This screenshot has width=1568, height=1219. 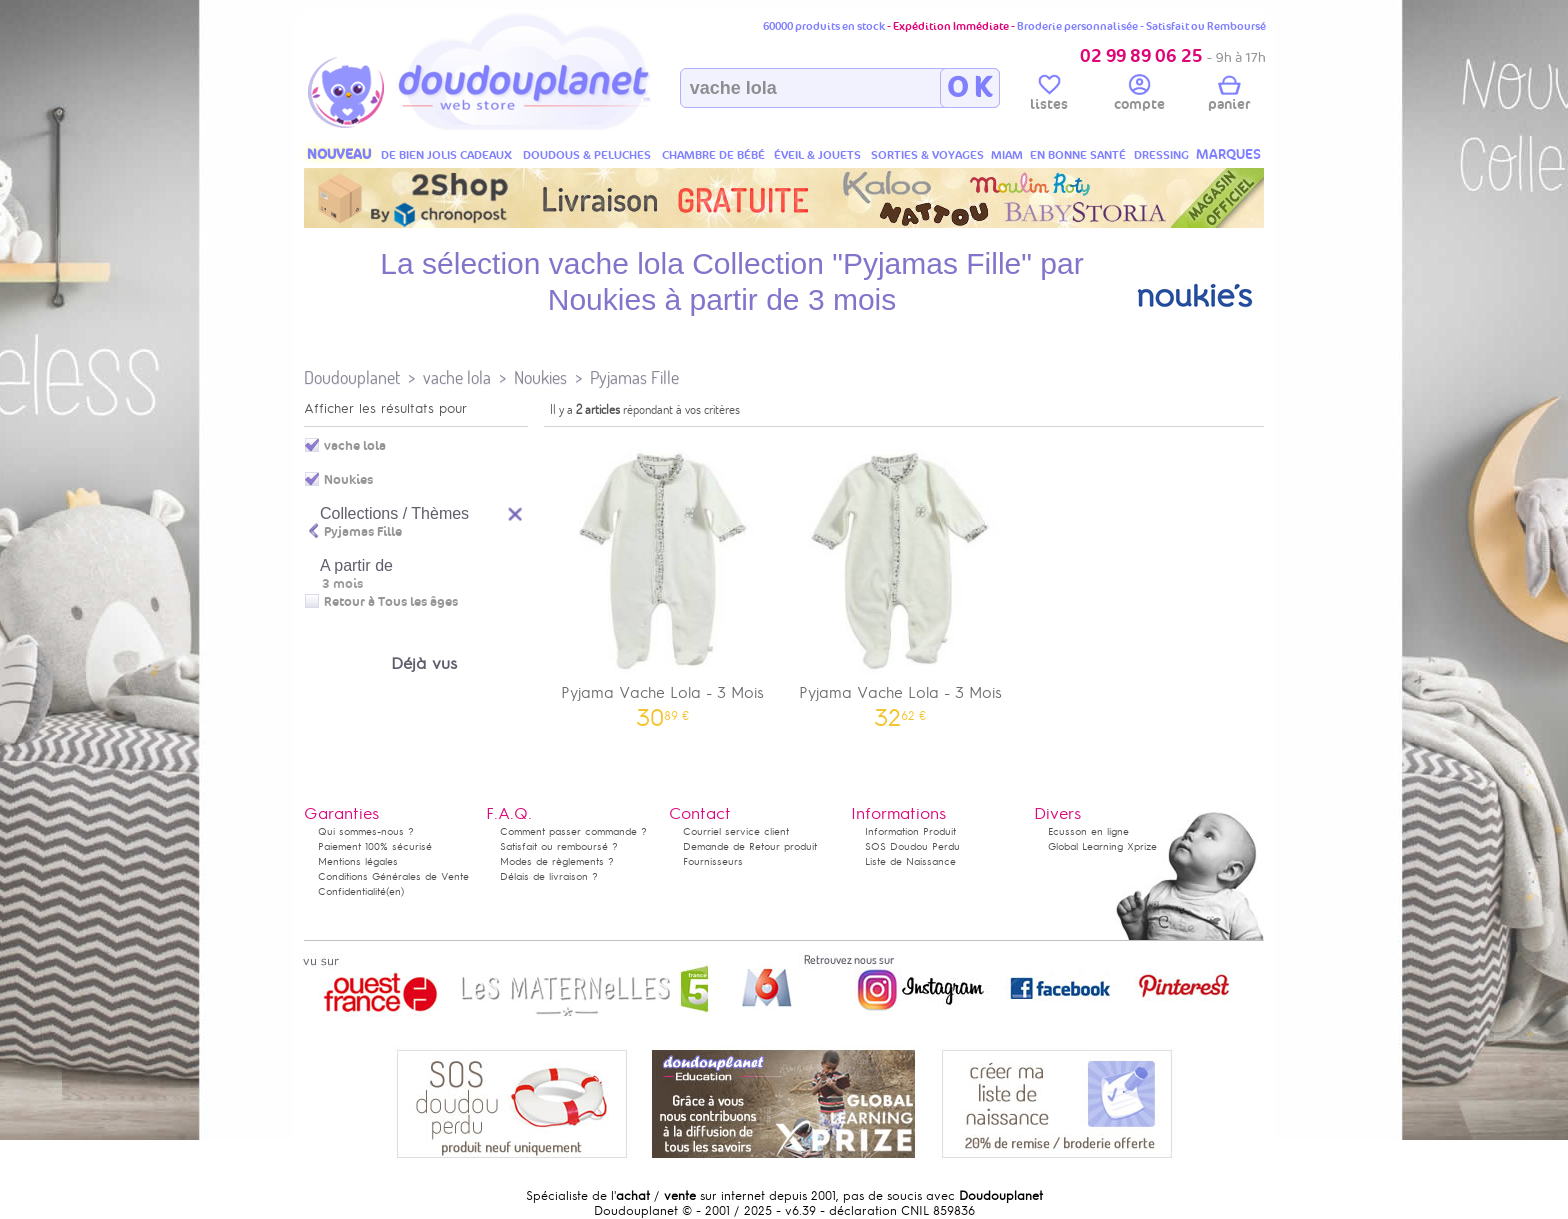 I want to click on Pyjamas Fille, so click(x=634, y=377).